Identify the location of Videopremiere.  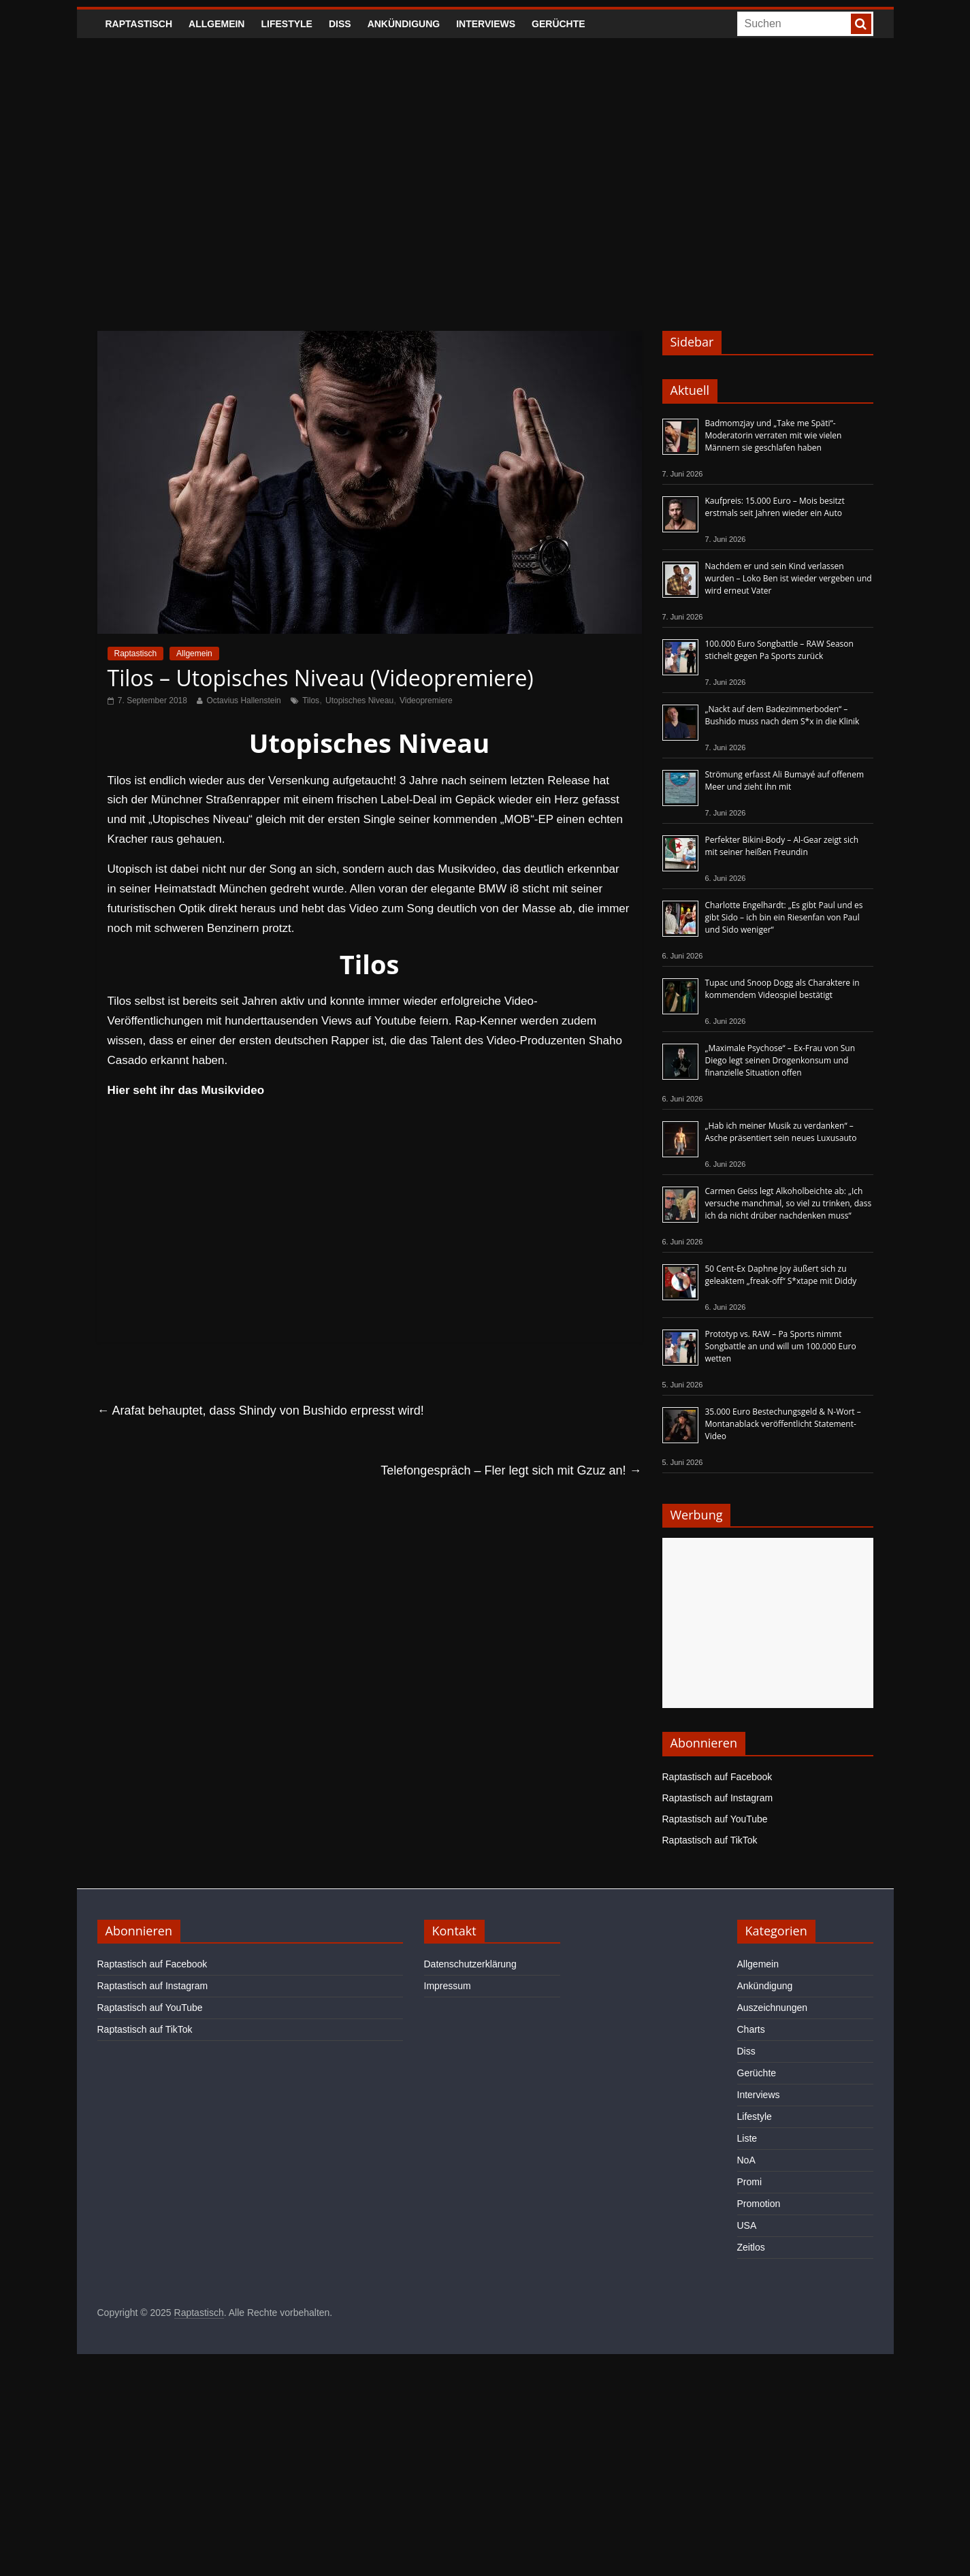
(426, 700).